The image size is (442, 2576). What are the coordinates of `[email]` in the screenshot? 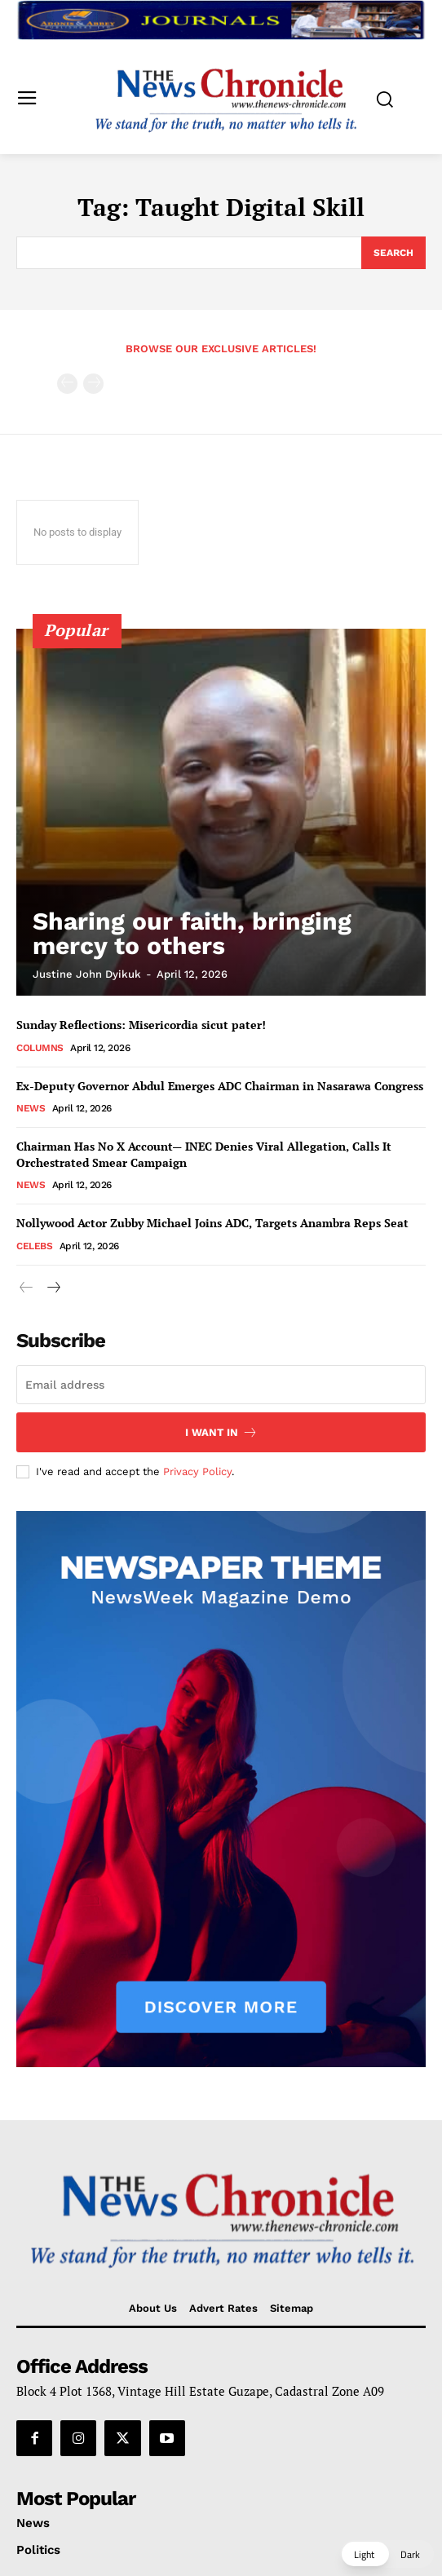 It's located at (221, 1384).